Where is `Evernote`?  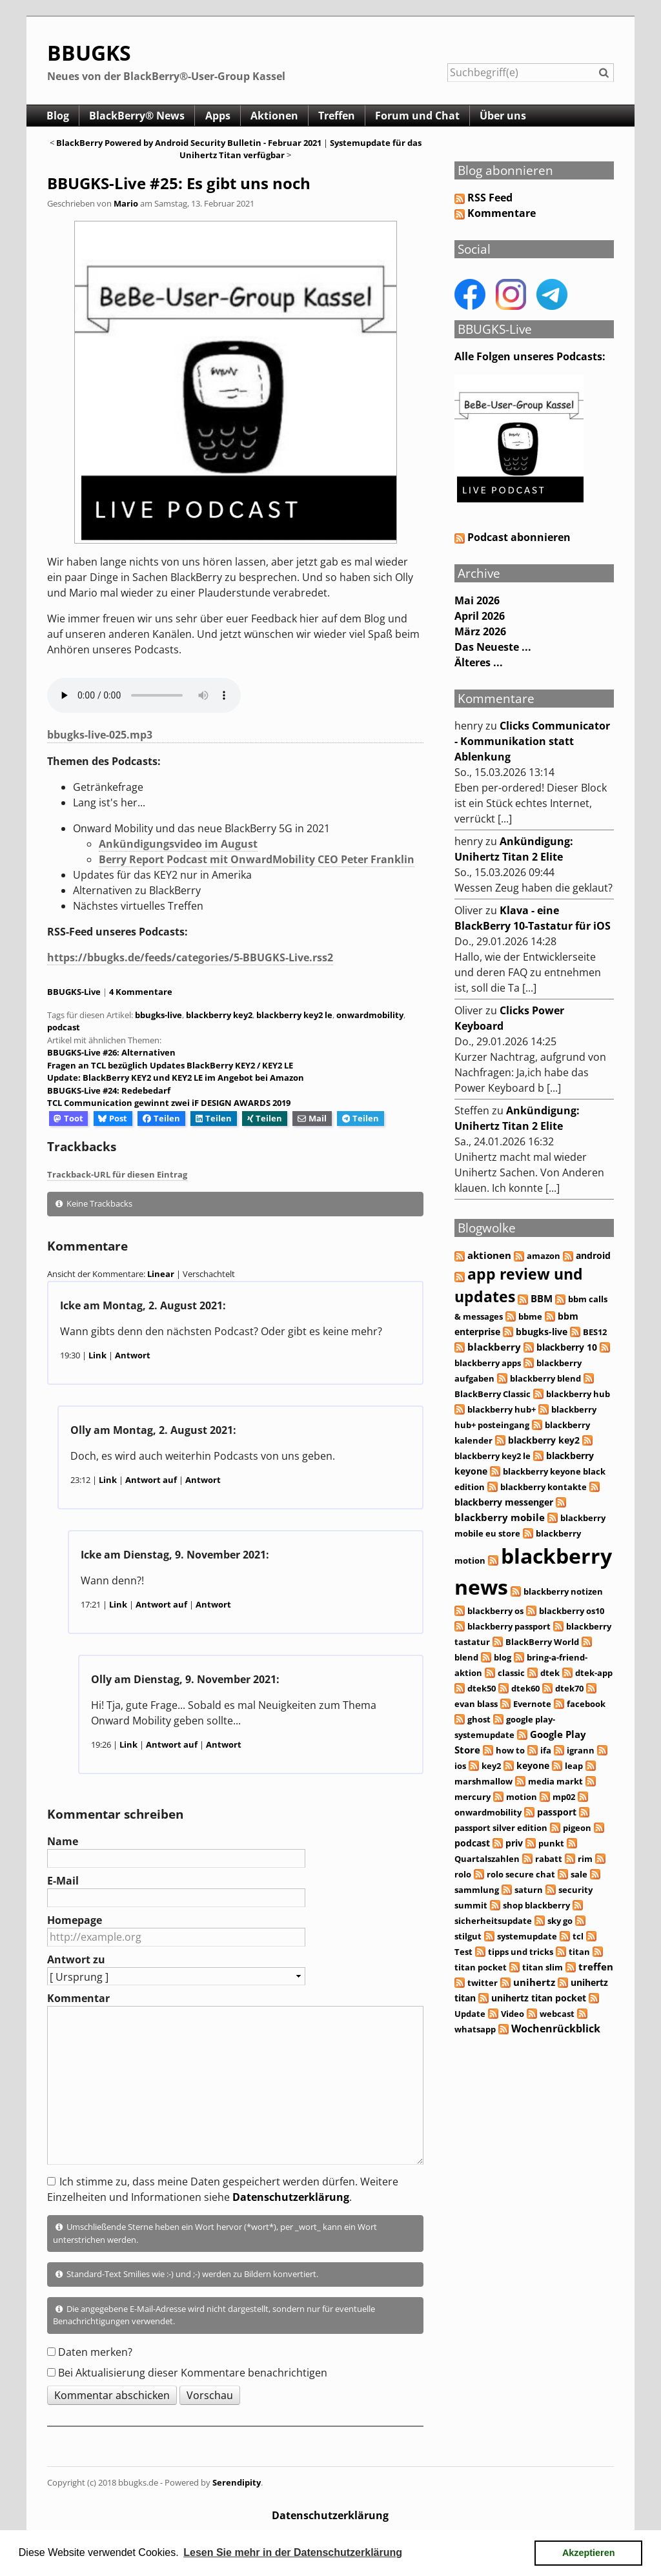 Evernote is located at coordinates (532, 1704).